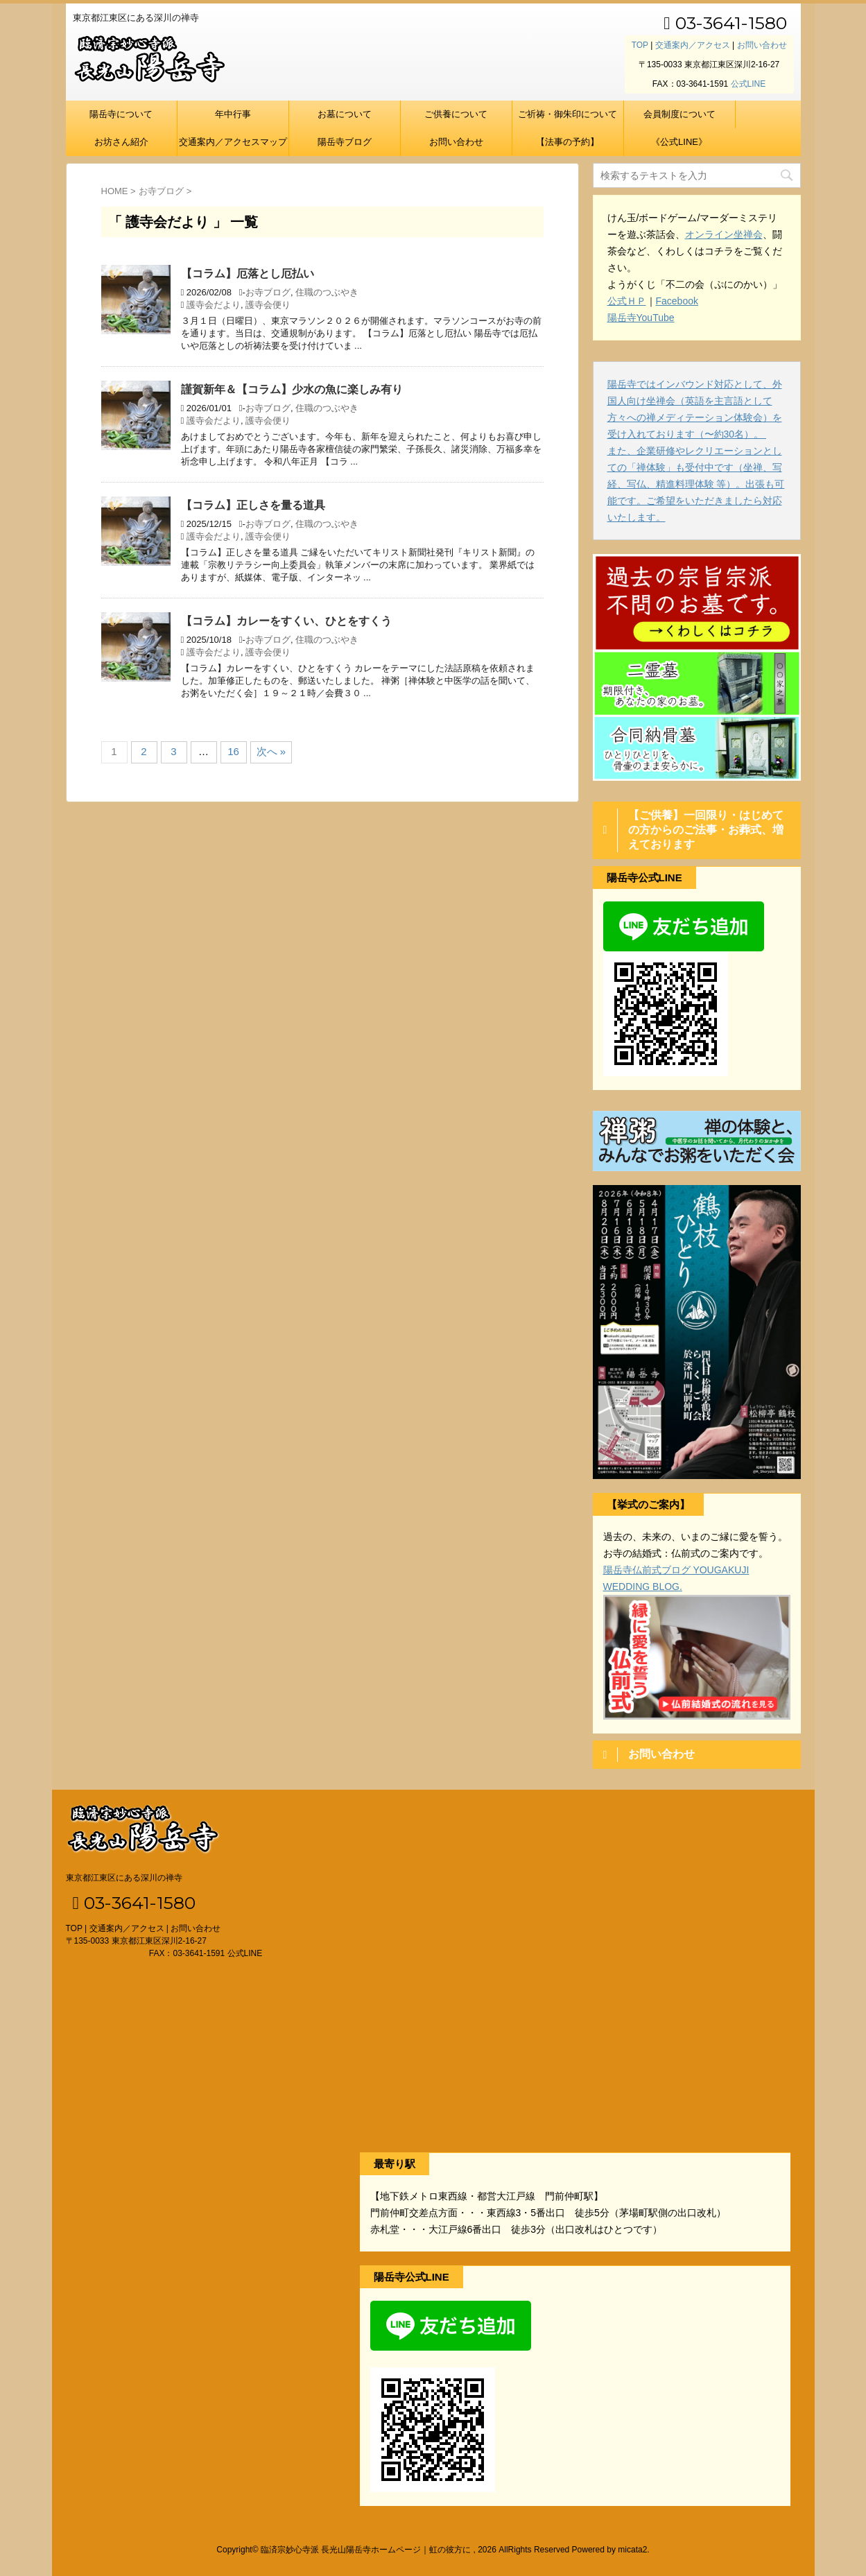 The width and height of the screenshot is (866, 2576). Describe the element at coordinates (292, 389) in the screenshot. I see `謹賀新年＆【コラム】少水の魚に楽しみ有り` at that location.